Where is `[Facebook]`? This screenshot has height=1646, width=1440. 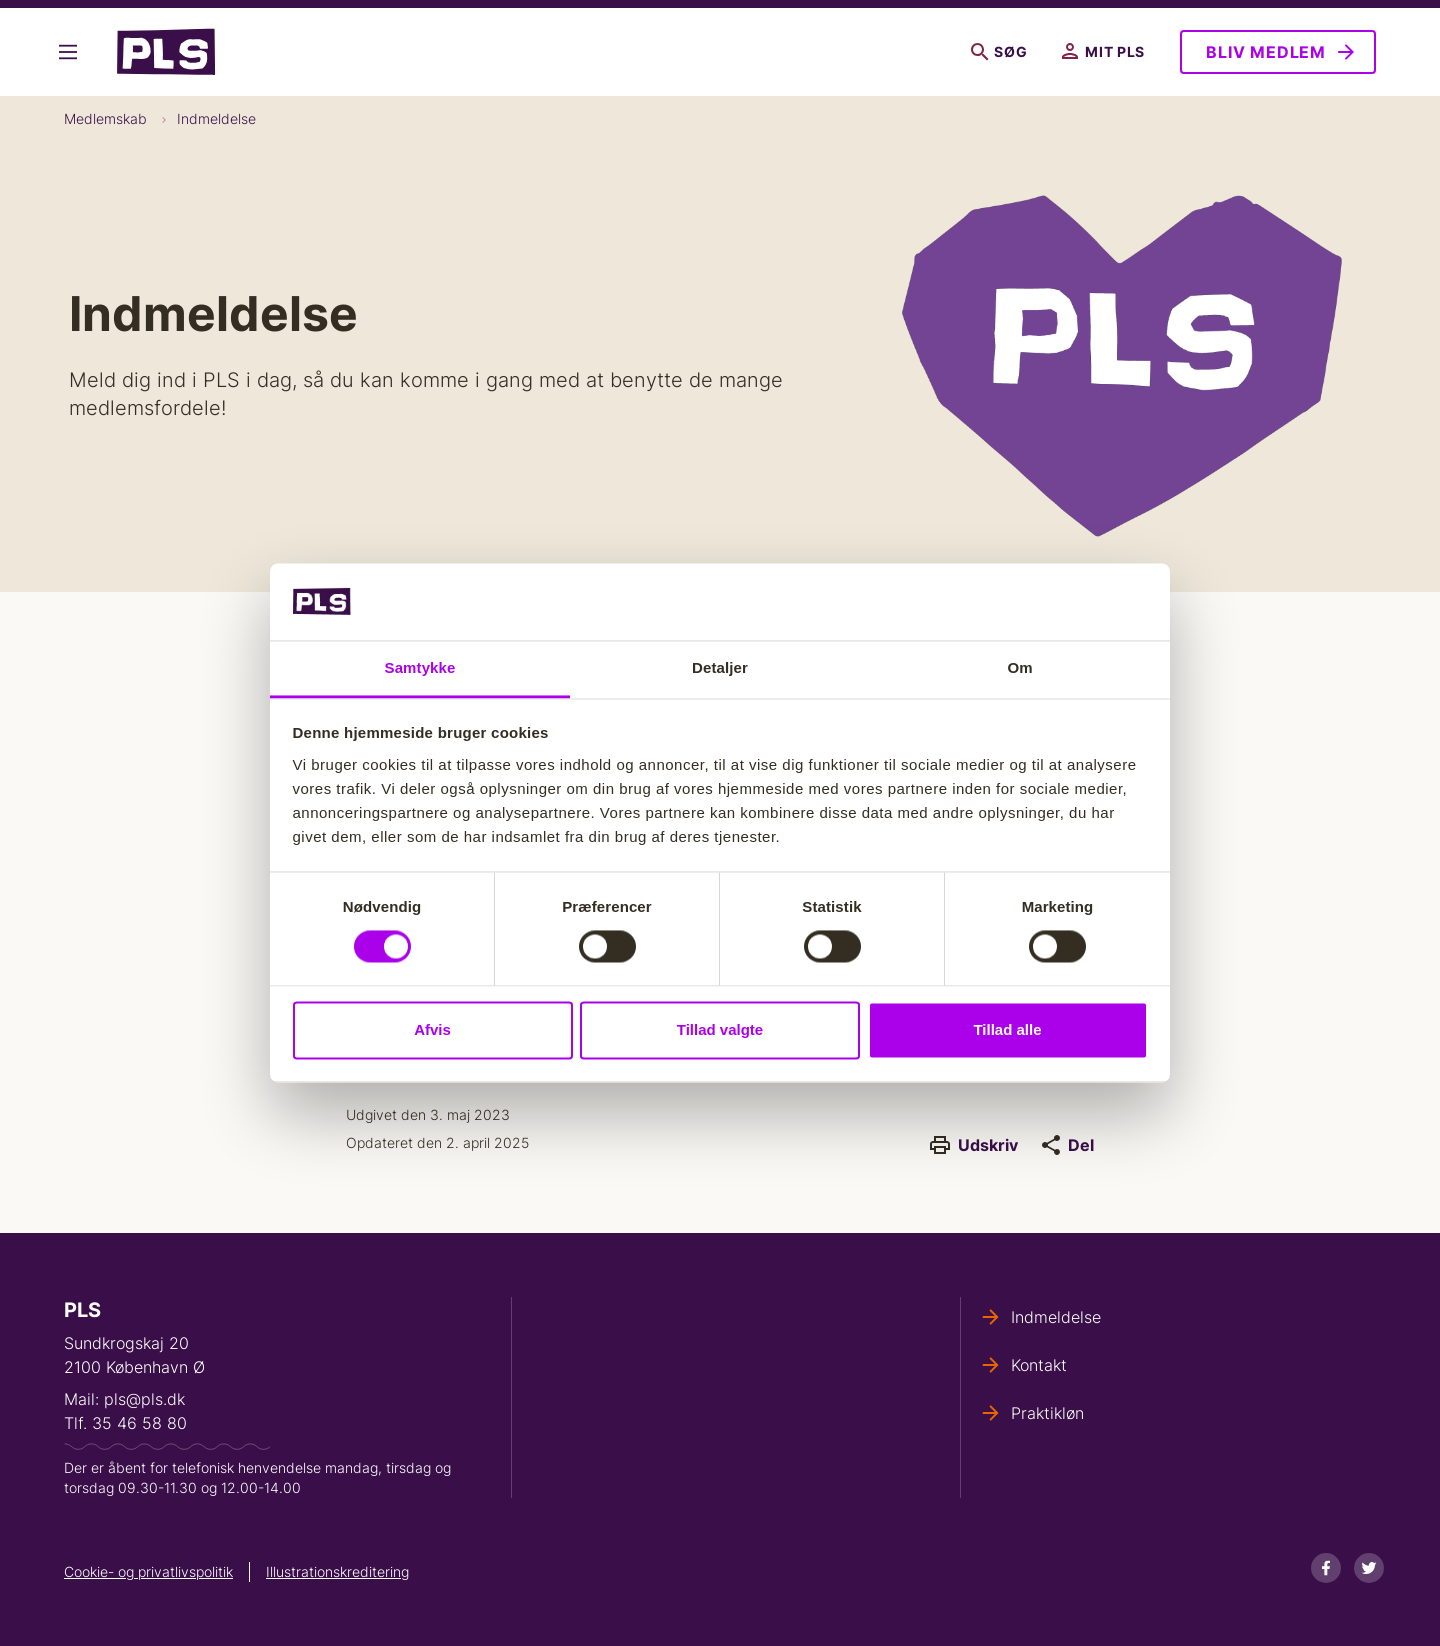 [Facebook] is located at coordinates (1326, 1568).